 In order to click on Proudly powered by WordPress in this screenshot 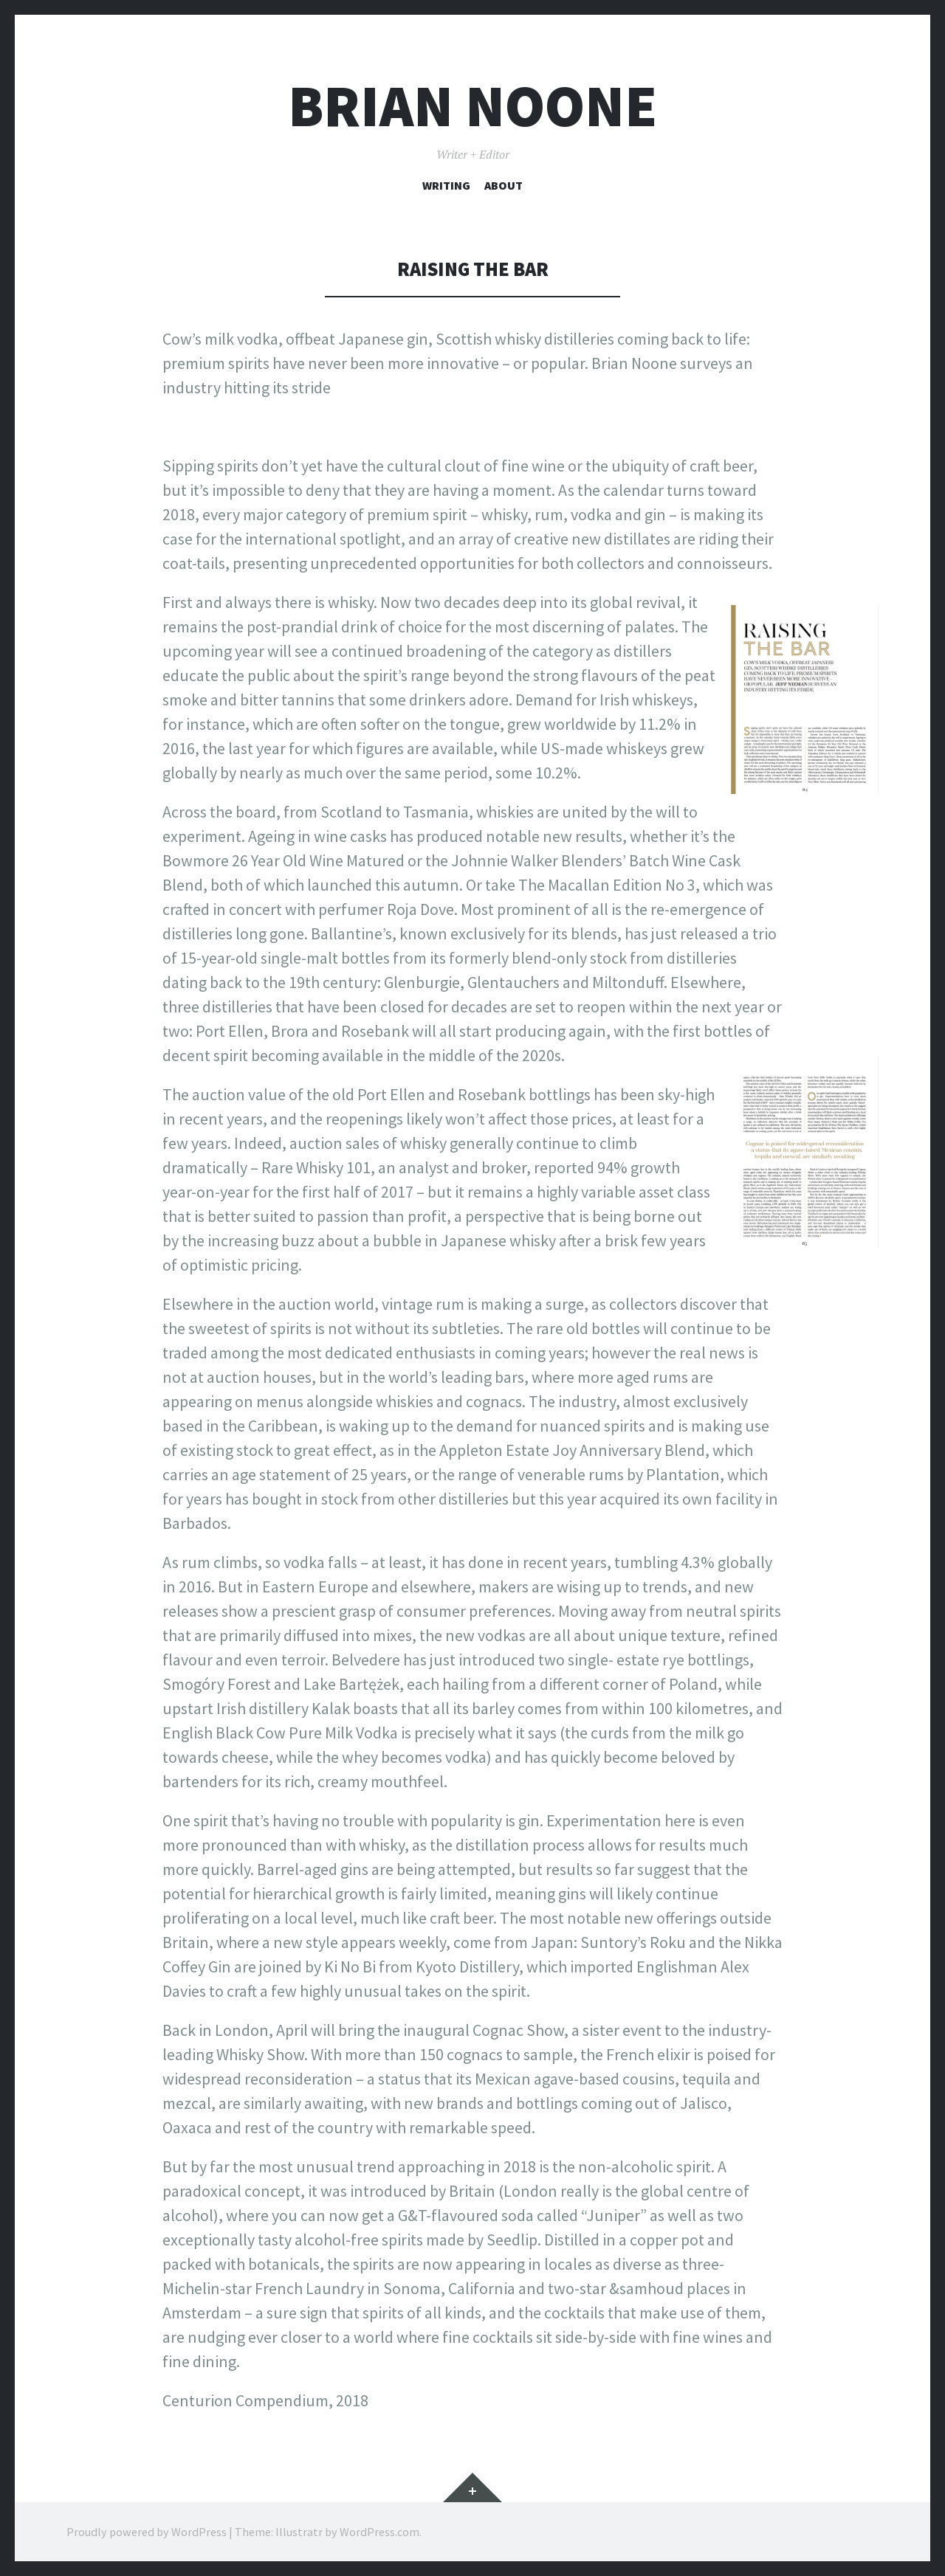, I will do `click(146, 2531)`.